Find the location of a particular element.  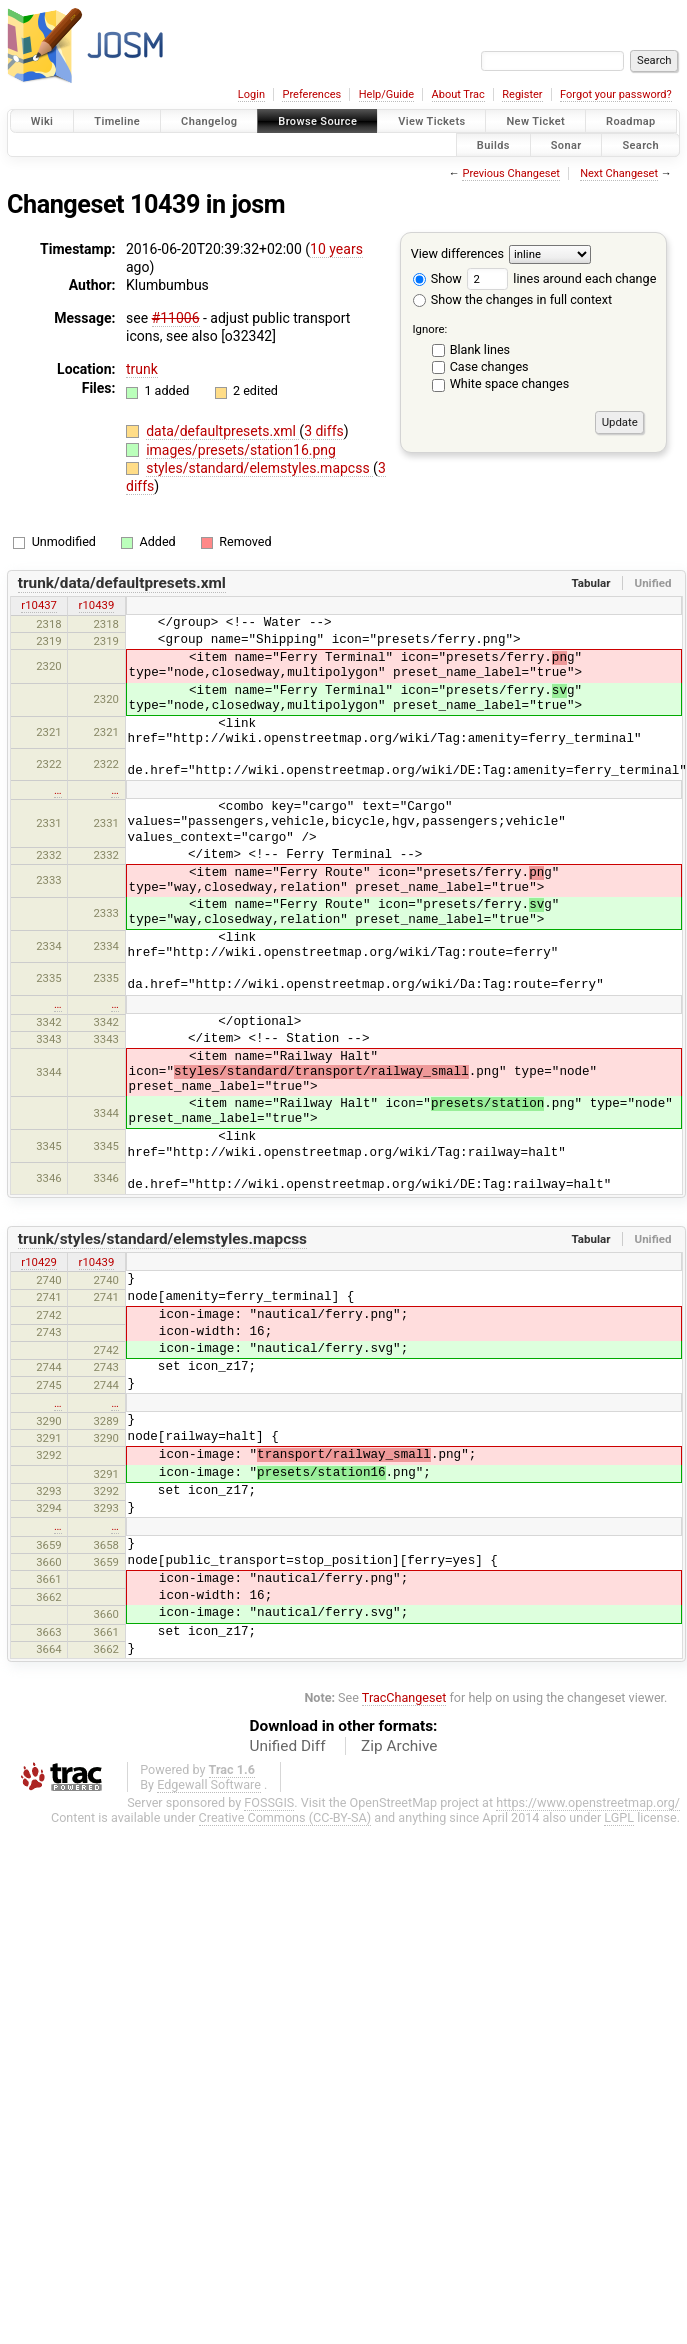

Creative Commons (CC-BY-SA) is located at coordinates (285, 1817).